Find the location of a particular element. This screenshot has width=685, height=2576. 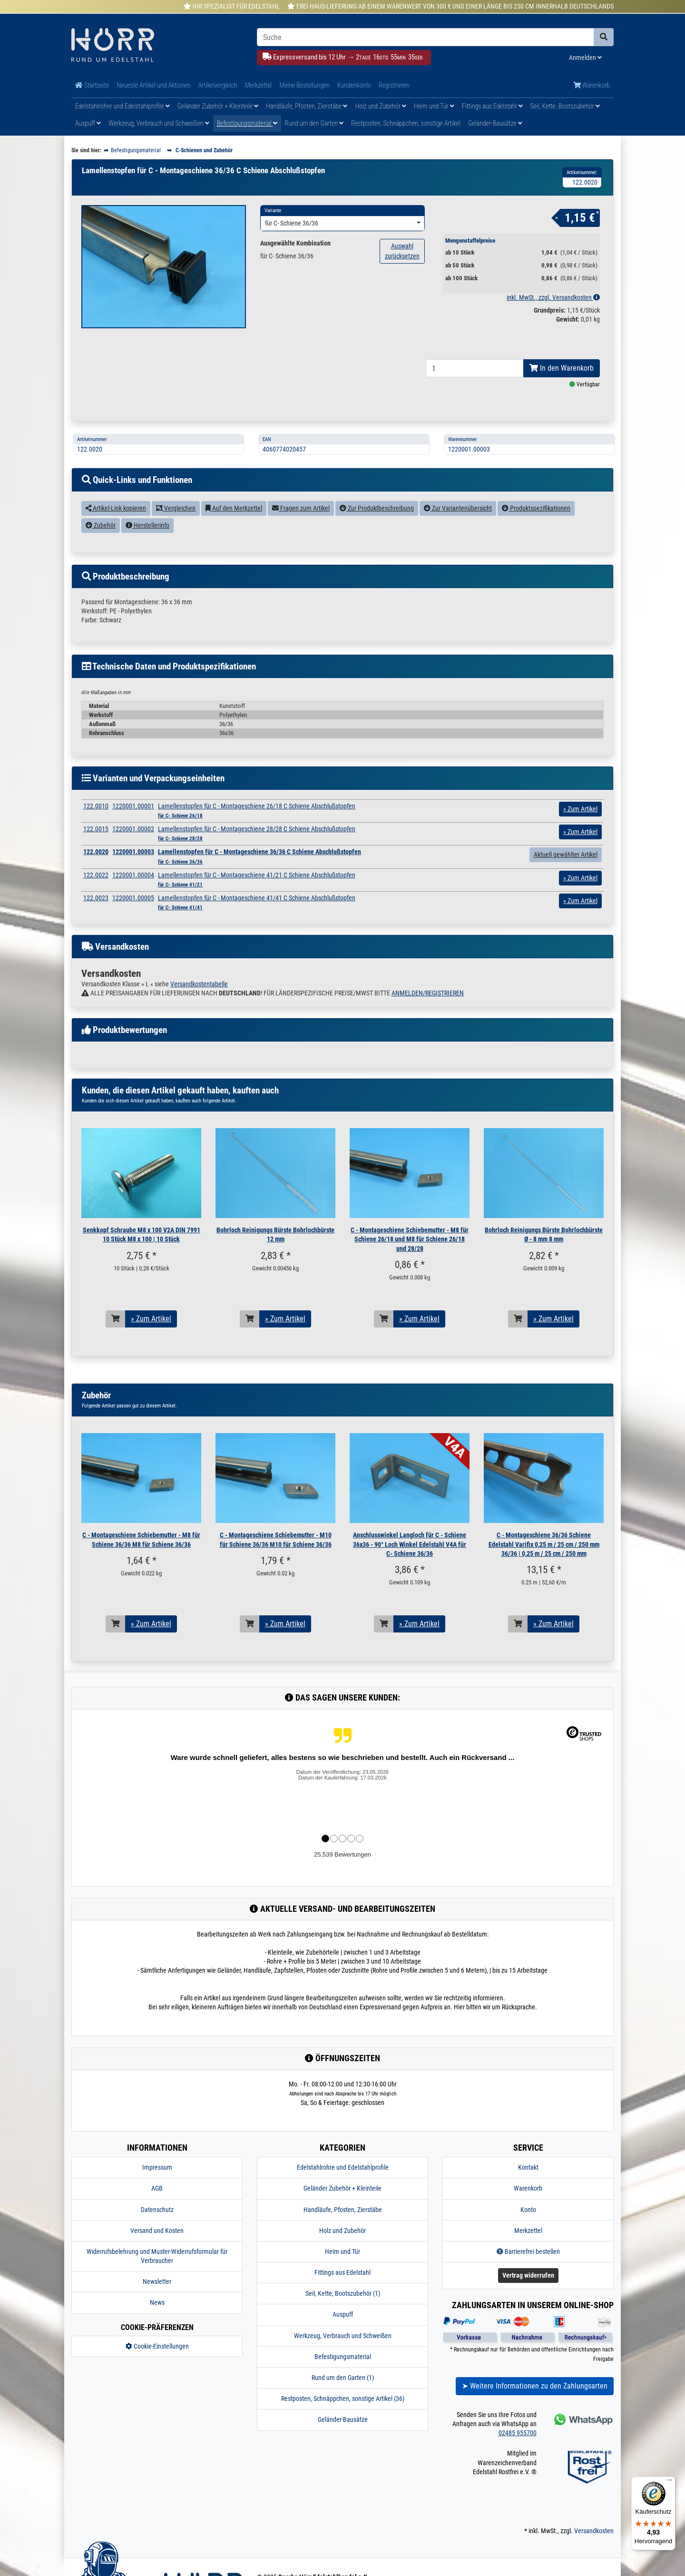

Rund um den Garten (1) is located at coordinates (343, 2399).